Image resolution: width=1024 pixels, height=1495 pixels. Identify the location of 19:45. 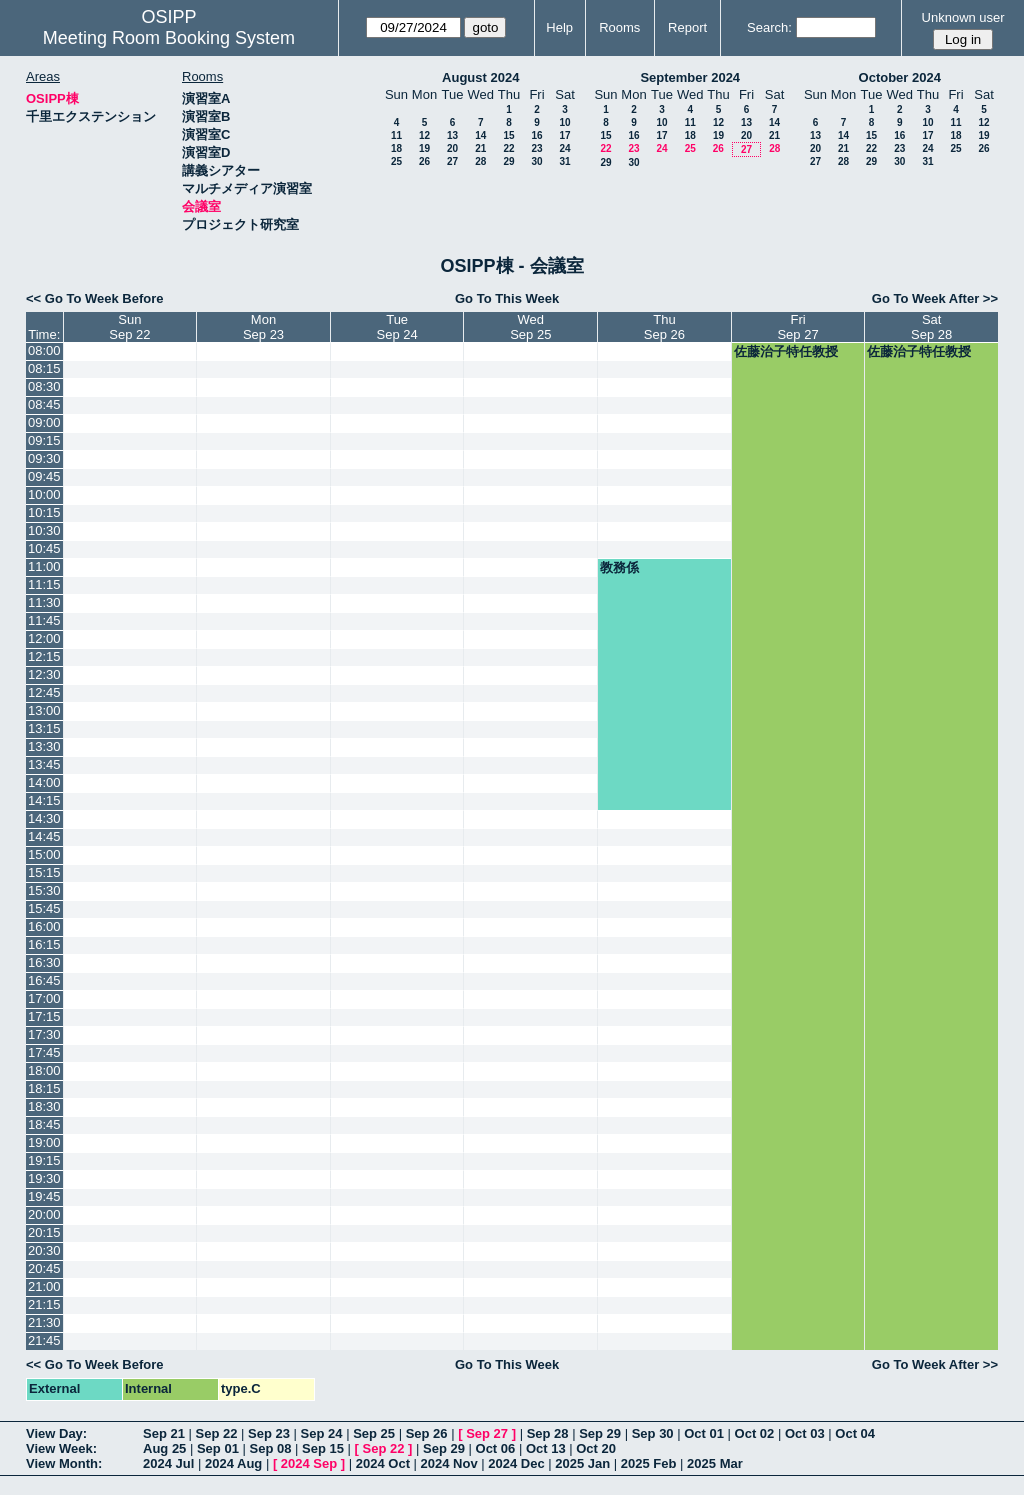
(44, 1196).